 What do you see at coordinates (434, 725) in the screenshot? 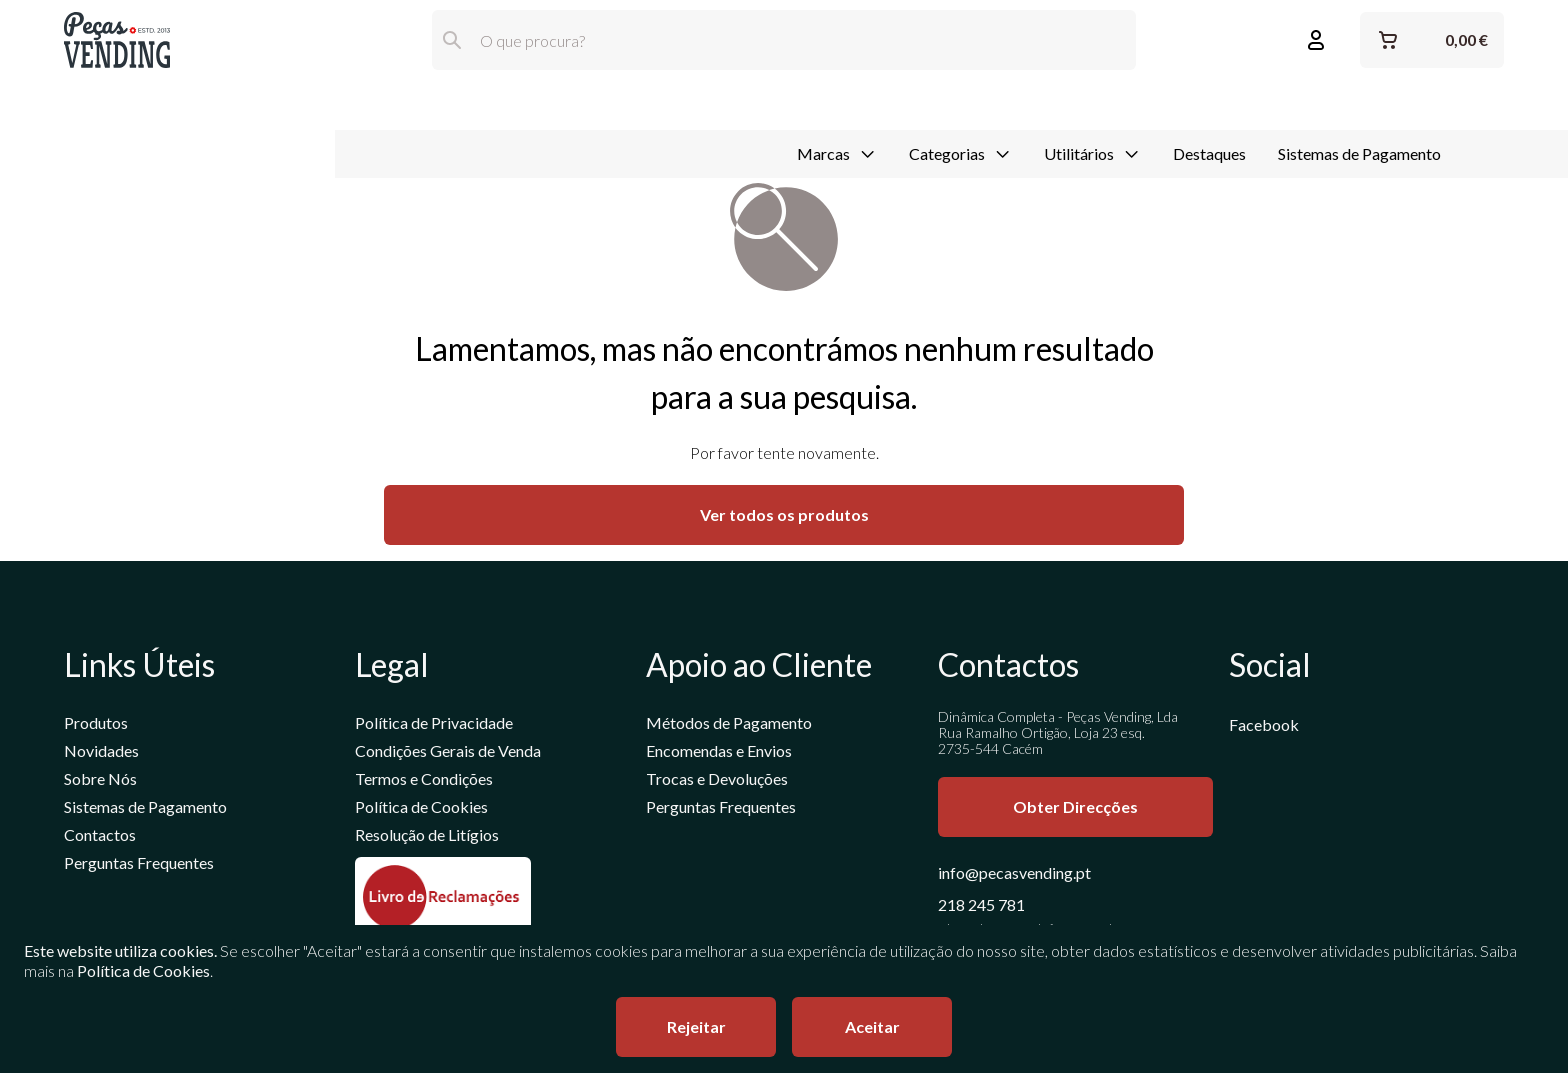
I see `Política de Privacidade` at bounding box center [434, 725].